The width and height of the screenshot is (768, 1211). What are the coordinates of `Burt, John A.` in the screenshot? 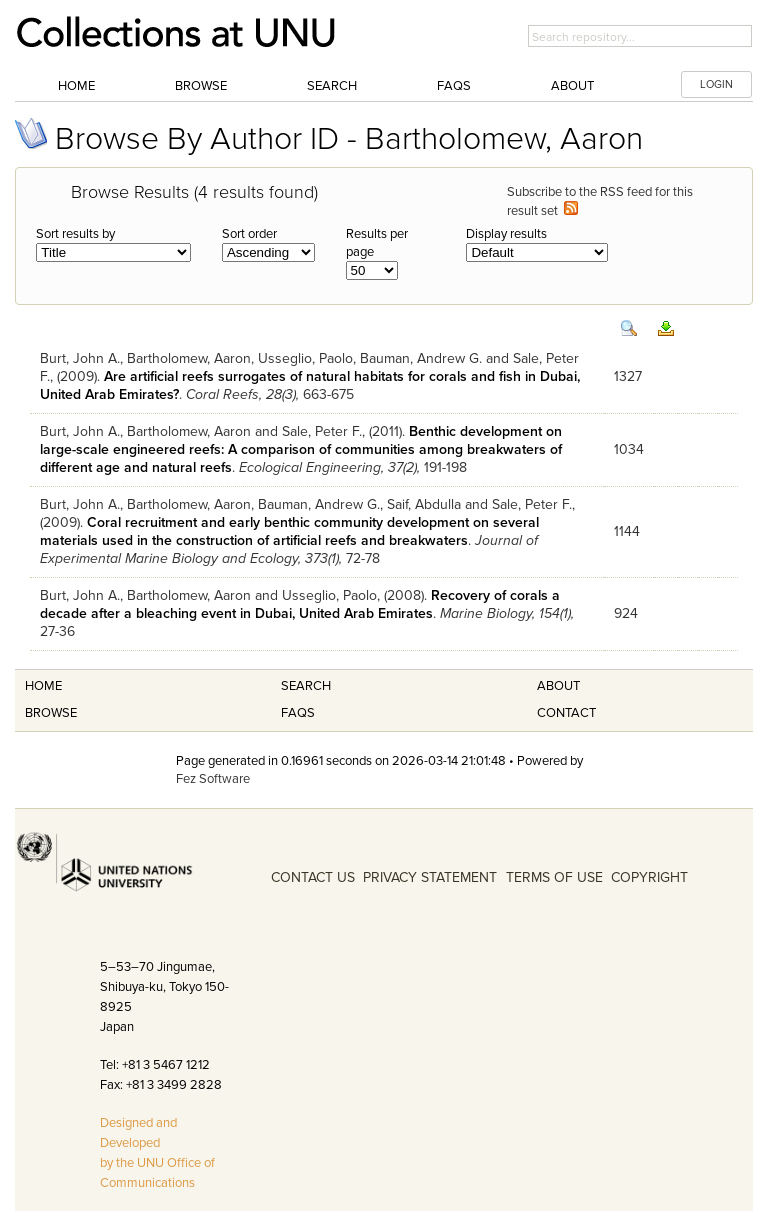 It's located at (80, 358).